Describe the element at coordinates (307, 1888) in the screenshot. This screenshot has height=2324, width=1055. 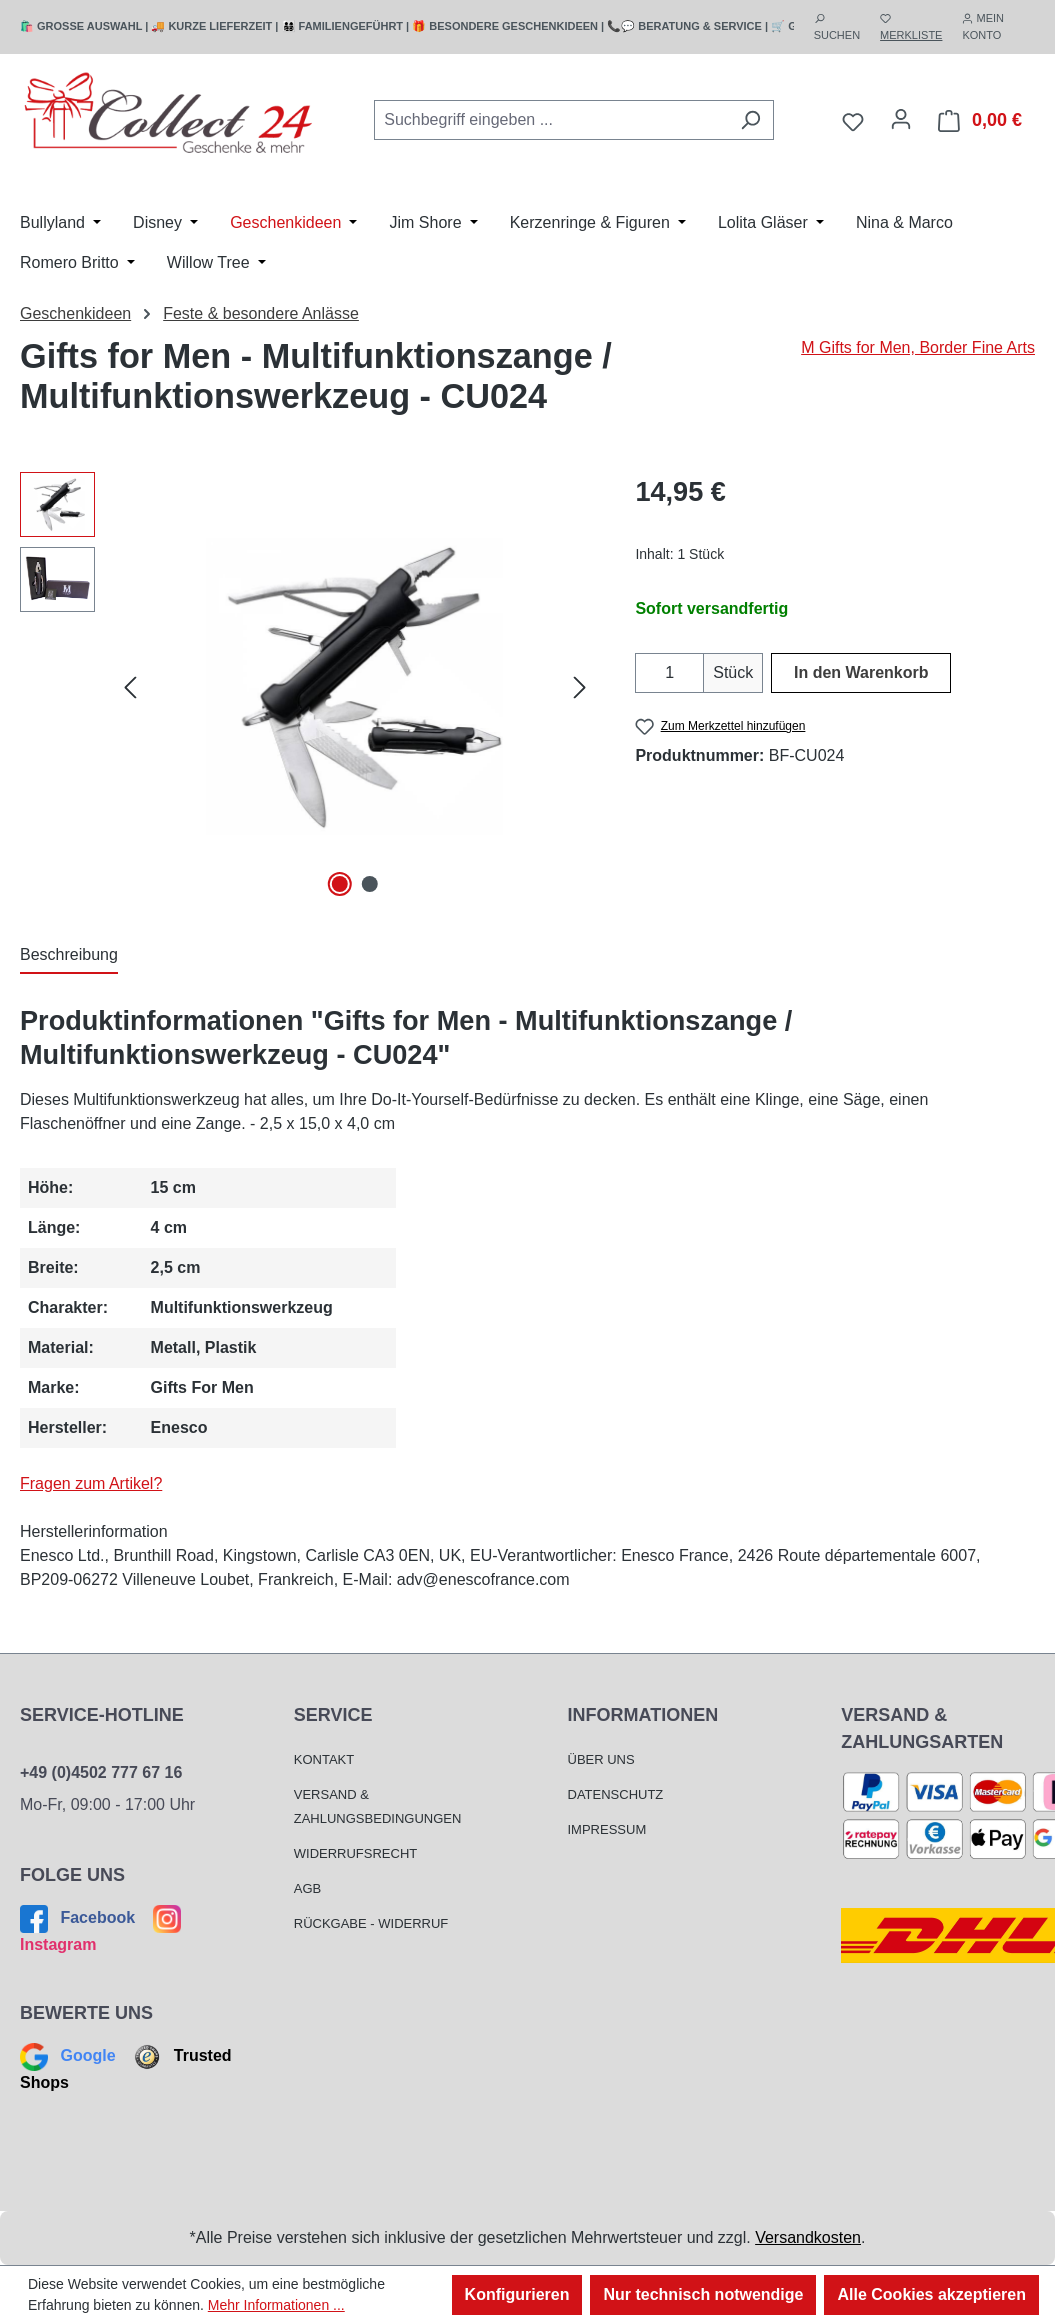
I see `AGB` at that location.